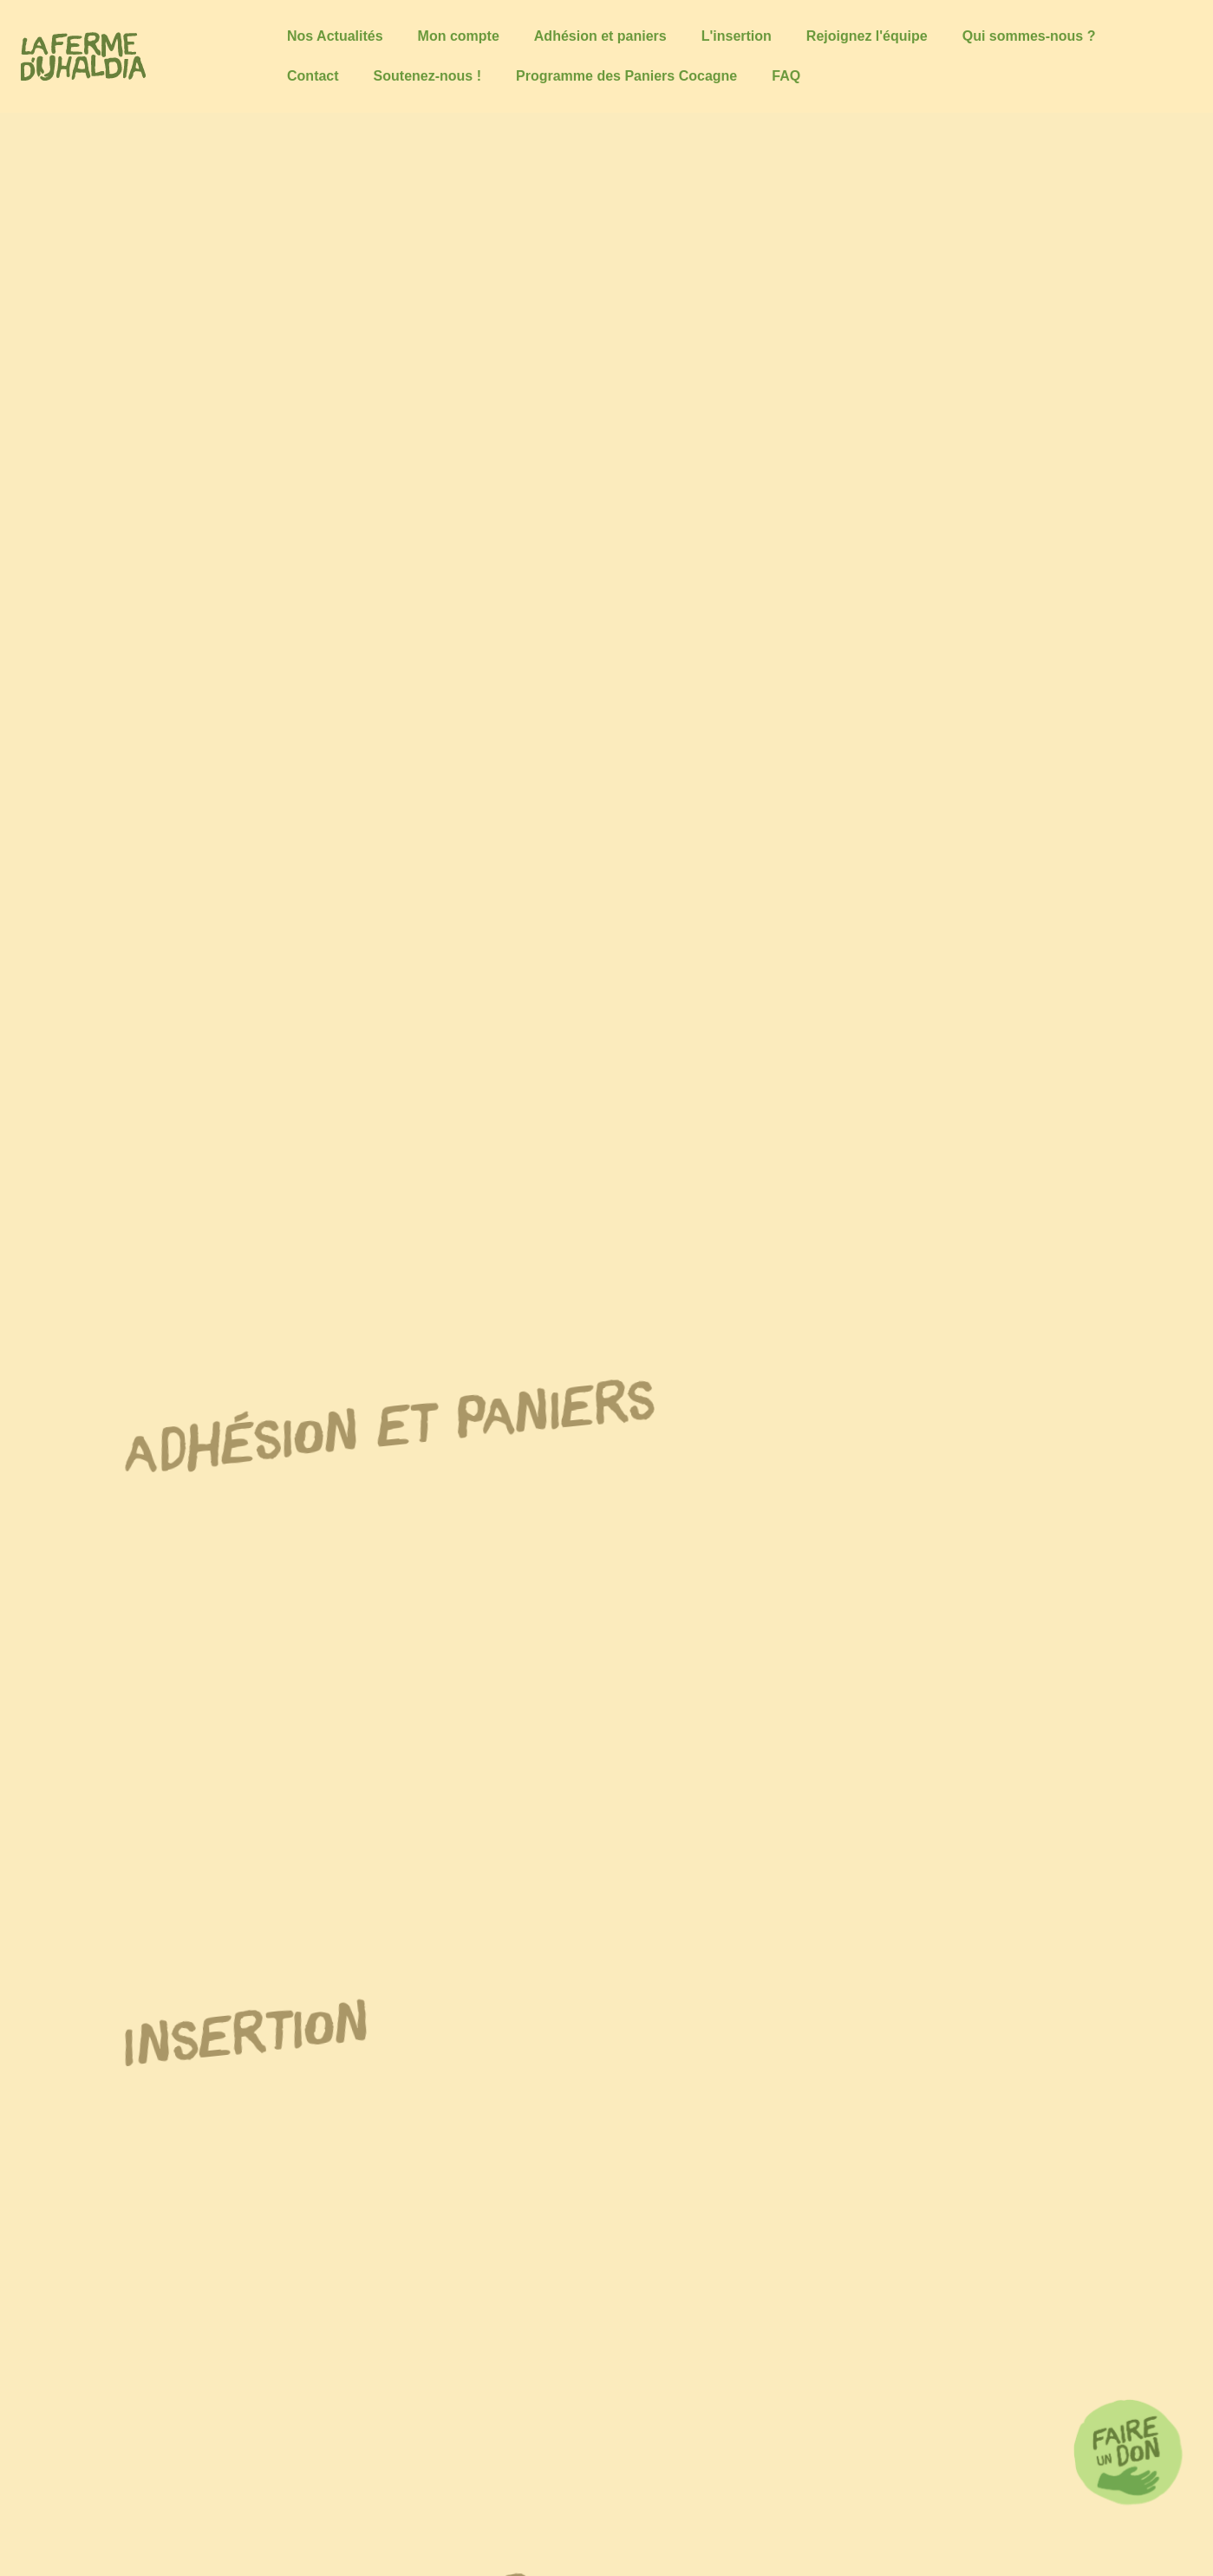 This screenshot has height=2576, width=1213. I want to click on Qui sommes-nous ?, so click(1029, 36).